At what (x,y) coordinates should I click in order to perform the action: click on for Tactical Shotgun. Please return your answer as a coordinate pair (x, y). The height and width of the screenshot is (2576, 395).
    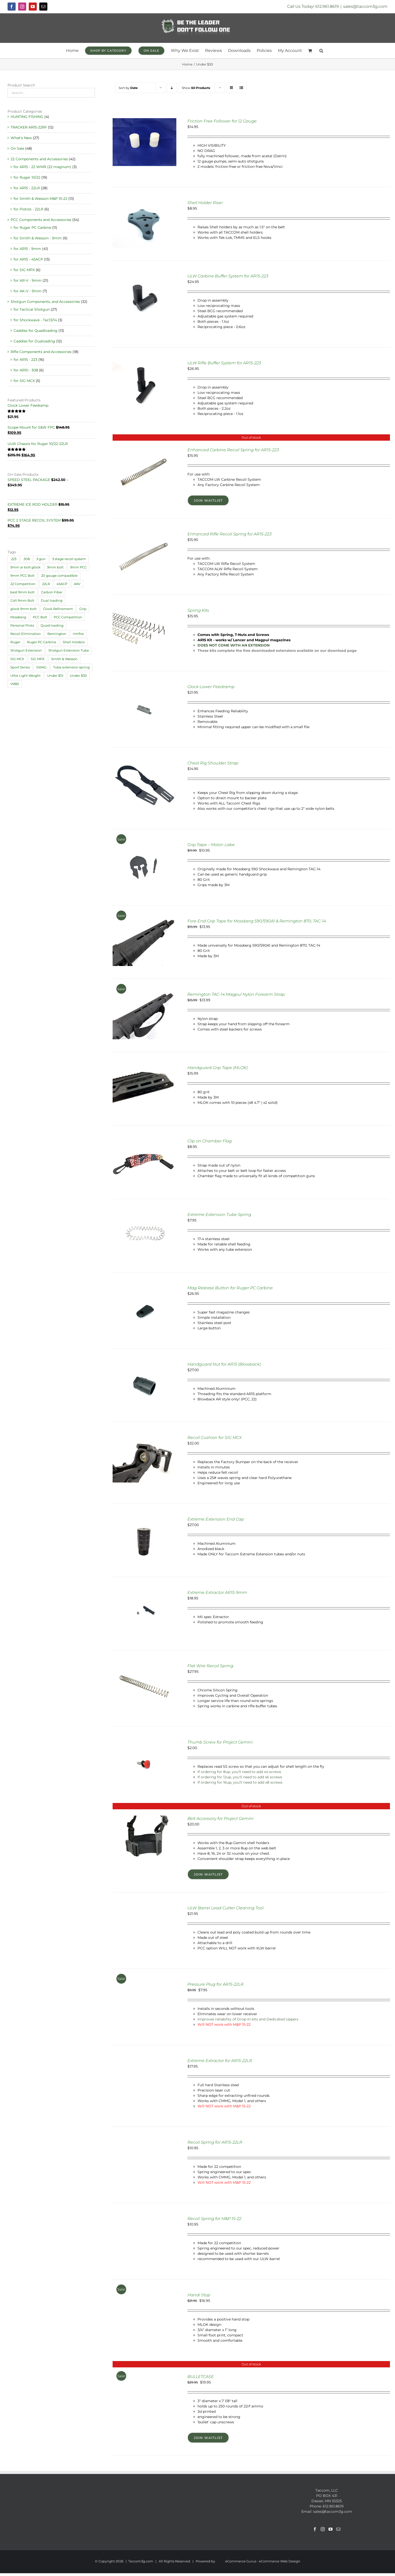
    Looking at the image, I should click on (32, 309).